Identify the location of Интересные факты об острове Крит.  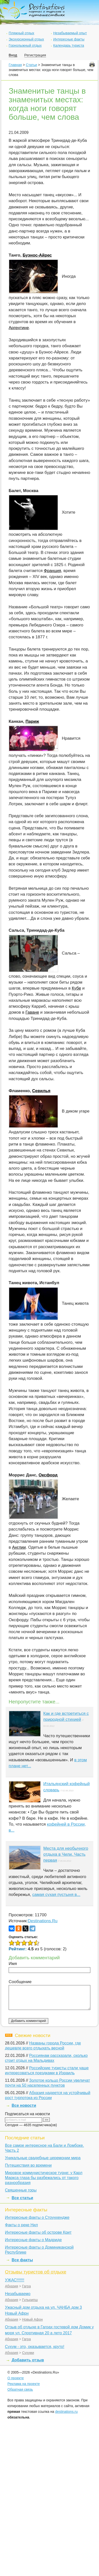
(38, 2232).